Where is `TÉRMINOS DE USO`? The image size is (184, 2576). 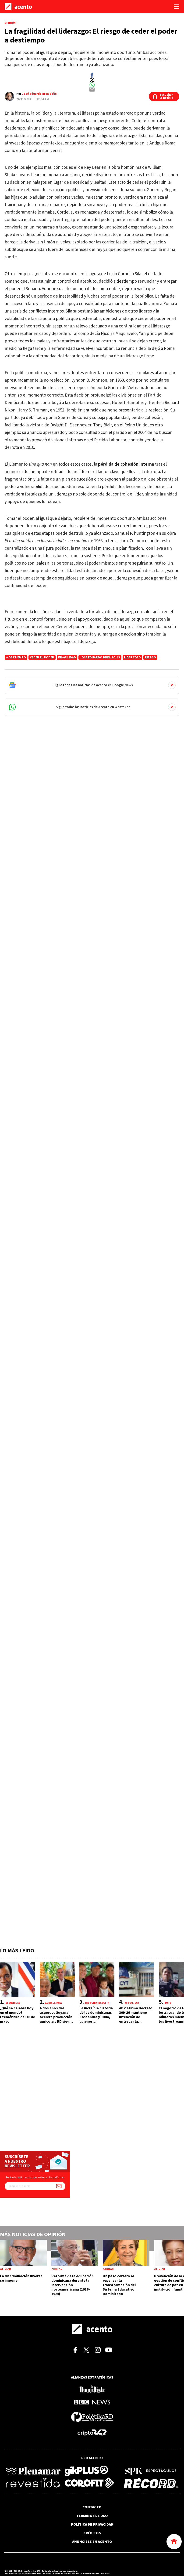
TÉRMINOS DE USO is located at coordinates (92, 2515).